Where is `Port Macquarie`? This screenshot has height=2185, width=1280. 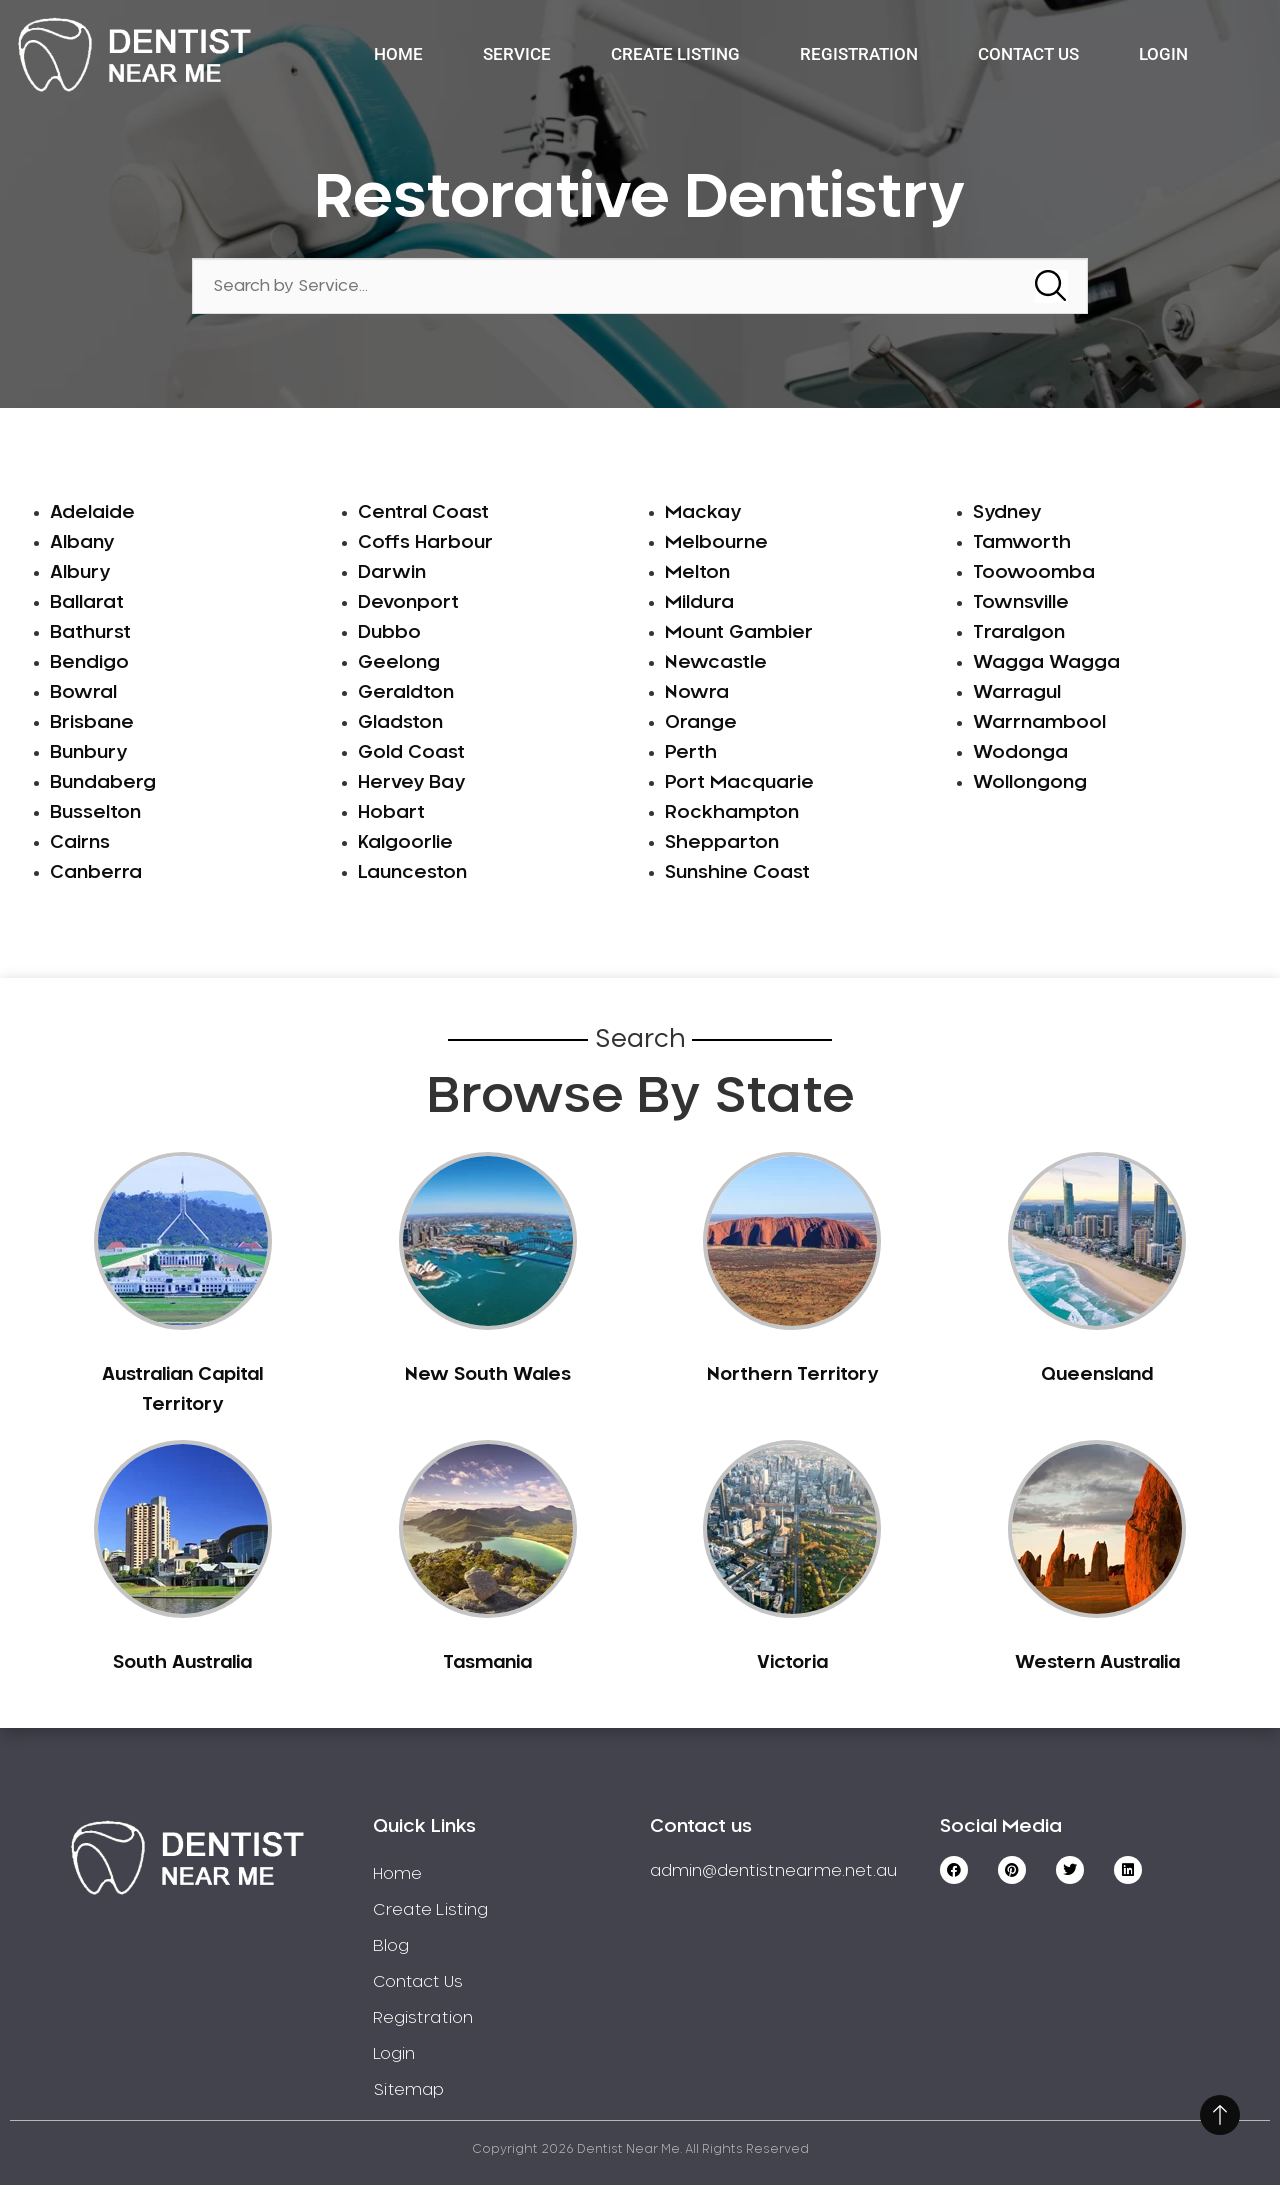
Port Macquarie is located at coordinates (739, 783).